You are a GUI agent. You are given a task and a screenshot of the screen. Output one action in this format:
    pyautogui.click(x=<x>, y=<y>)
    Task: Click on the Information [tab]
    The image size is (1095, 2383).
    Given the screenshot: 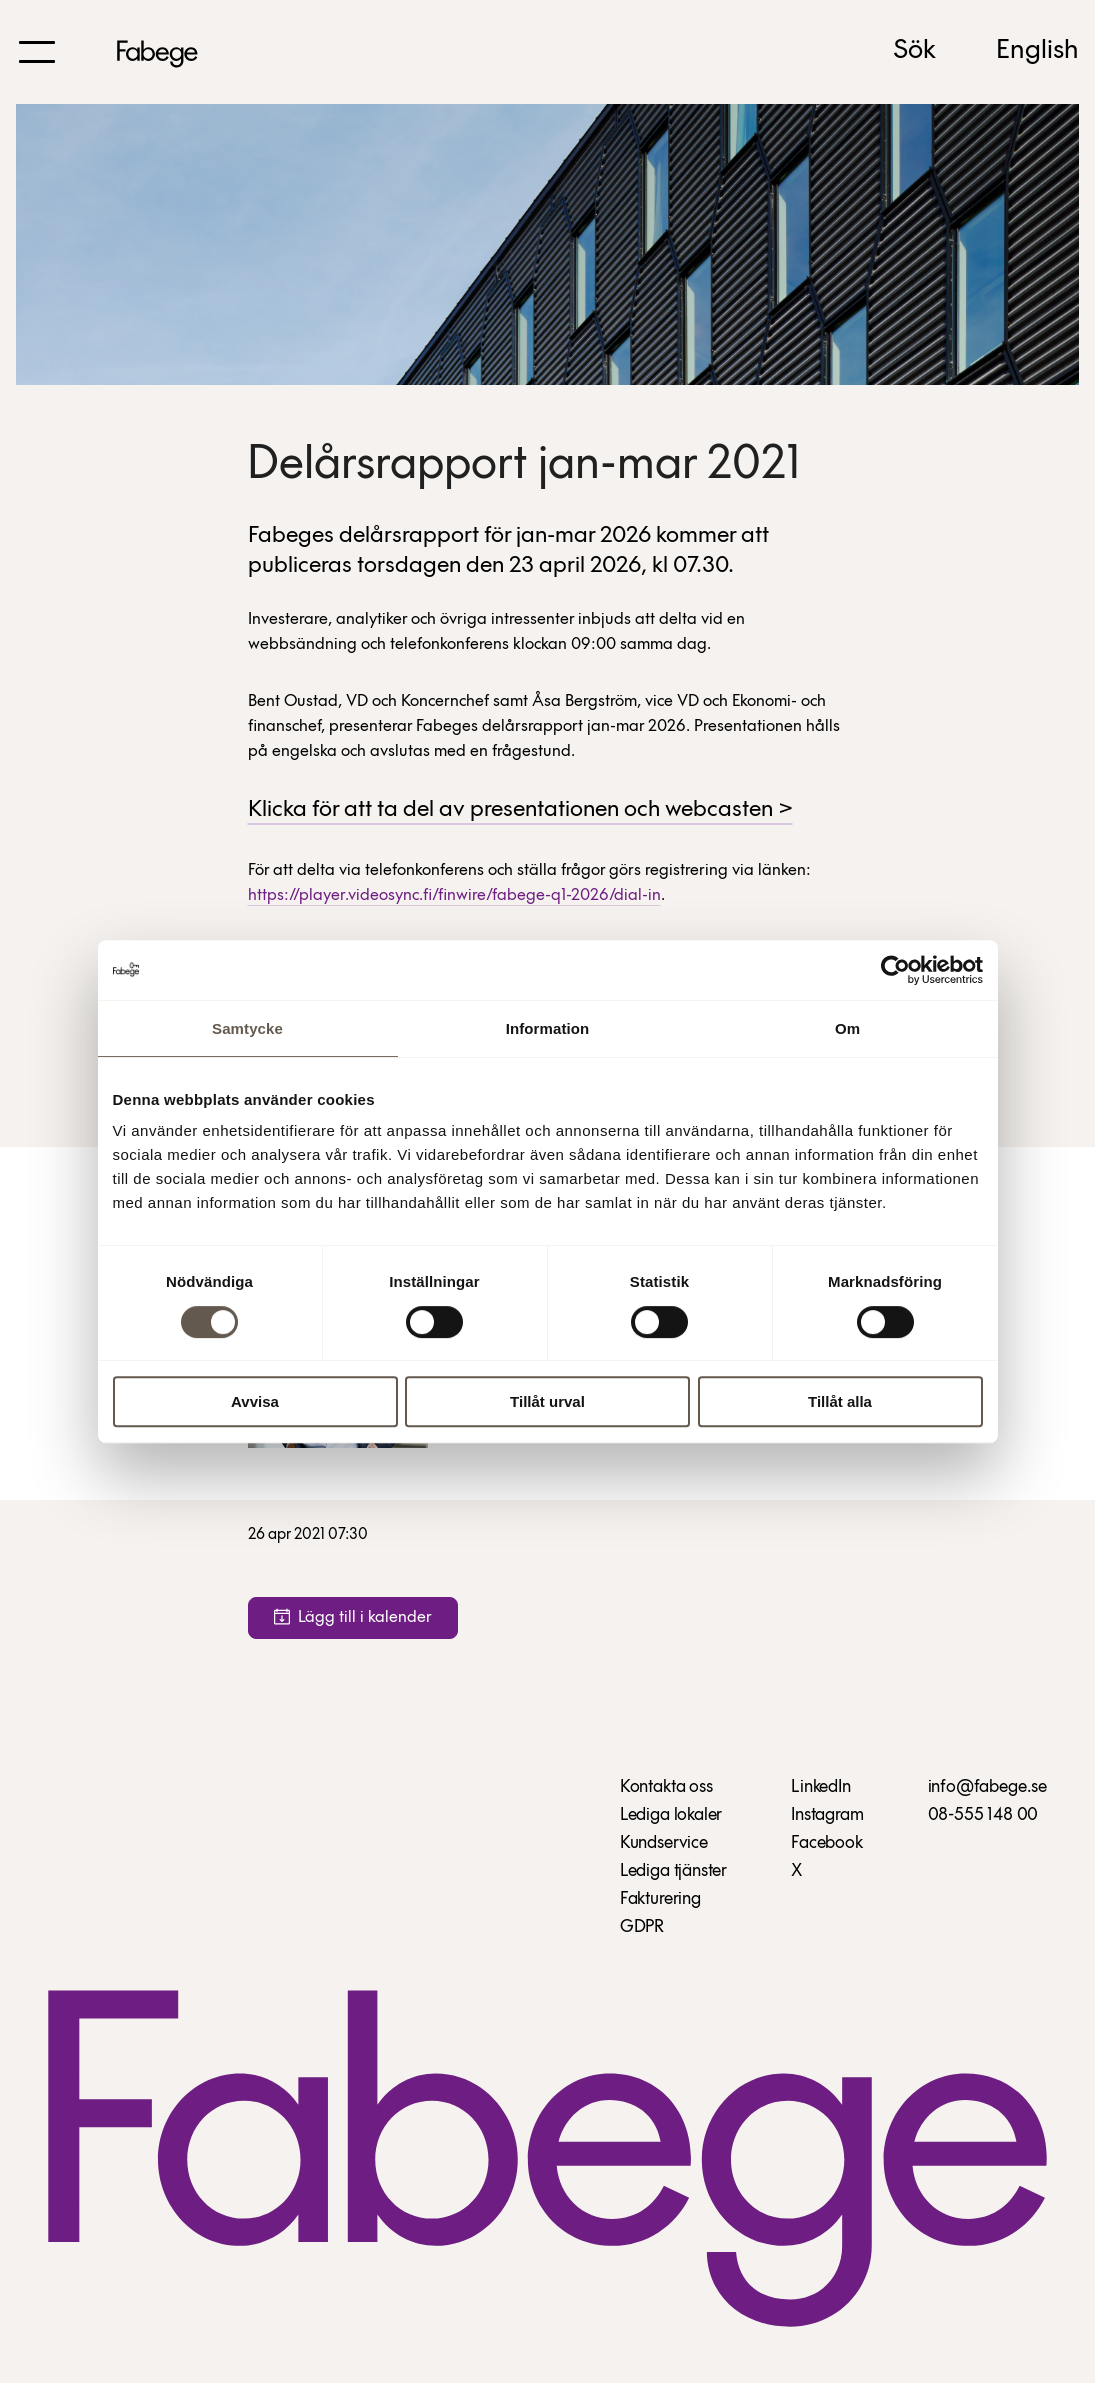 What is the action you would take?
    pyautogui.click(x=548, y=1028)
    